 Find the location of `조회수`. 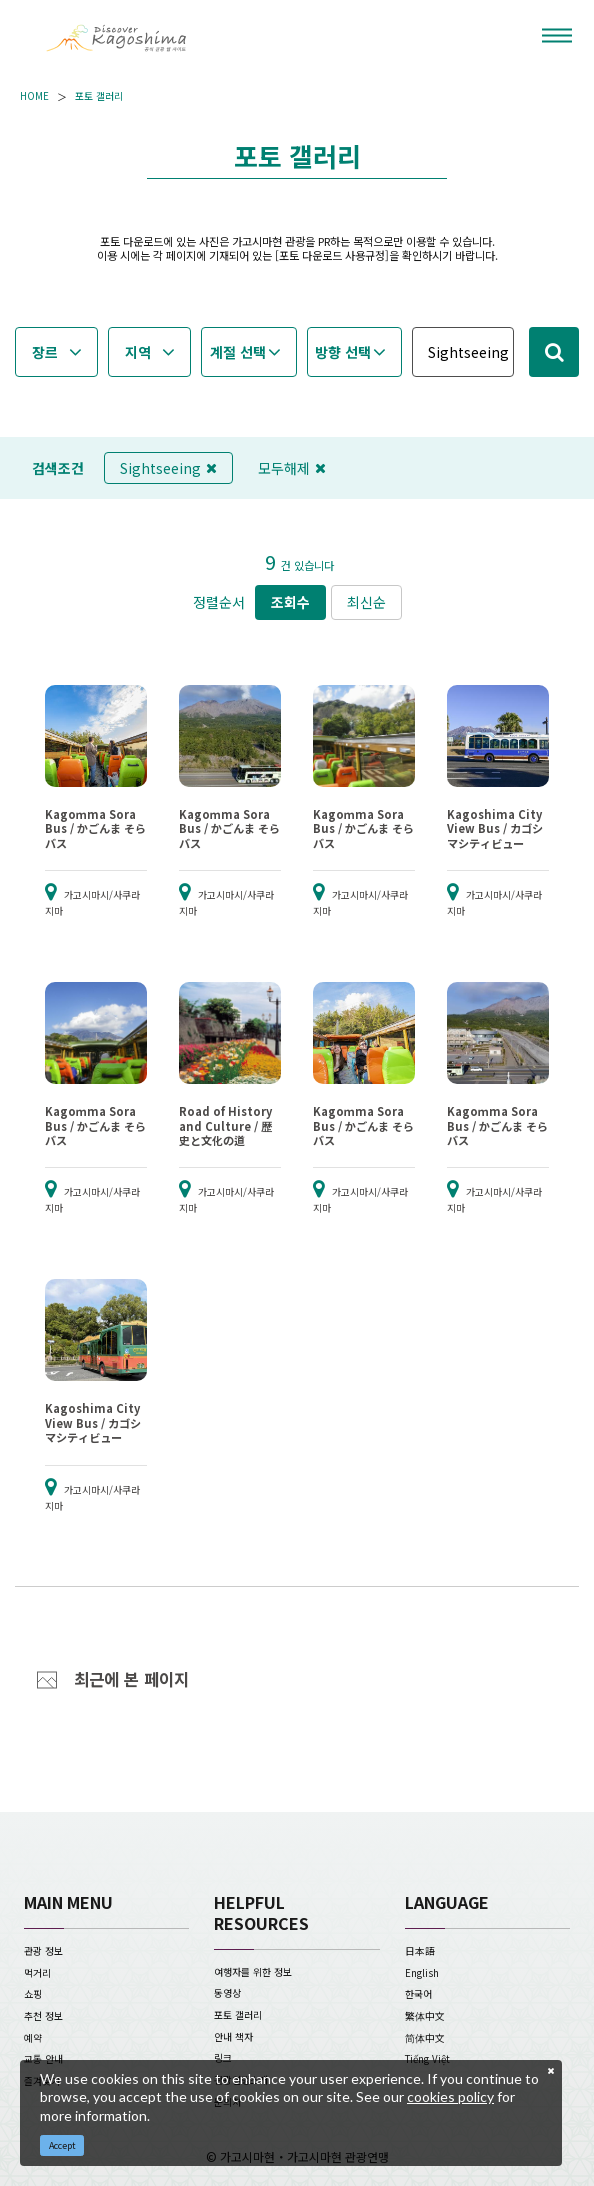

조회수 is located at coordinates (290, 602).